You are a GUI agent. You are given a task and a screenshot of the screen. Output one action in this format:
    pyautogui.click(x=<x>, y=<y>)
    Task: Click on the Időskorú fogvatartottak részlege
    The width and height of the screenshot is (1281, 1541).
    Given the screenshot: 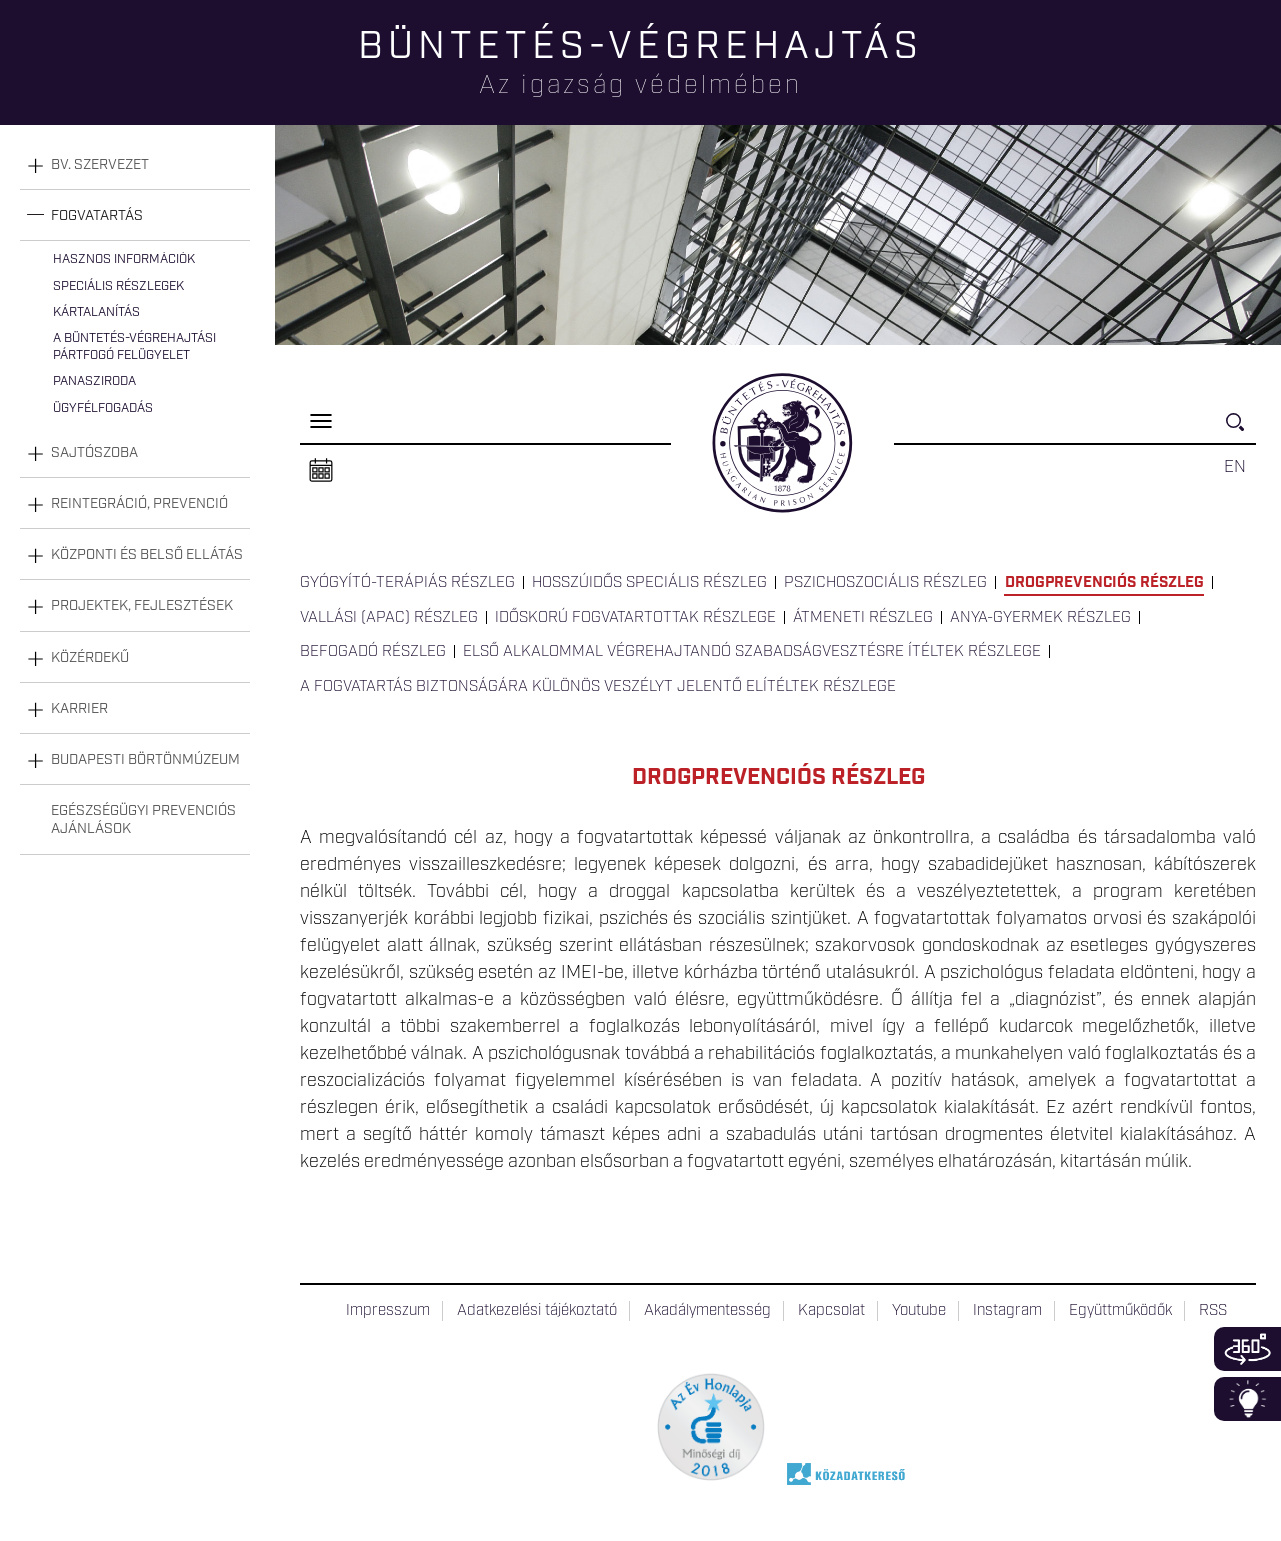 What is the action you would take?
    pyautogui.click(x=635, y=618)
    